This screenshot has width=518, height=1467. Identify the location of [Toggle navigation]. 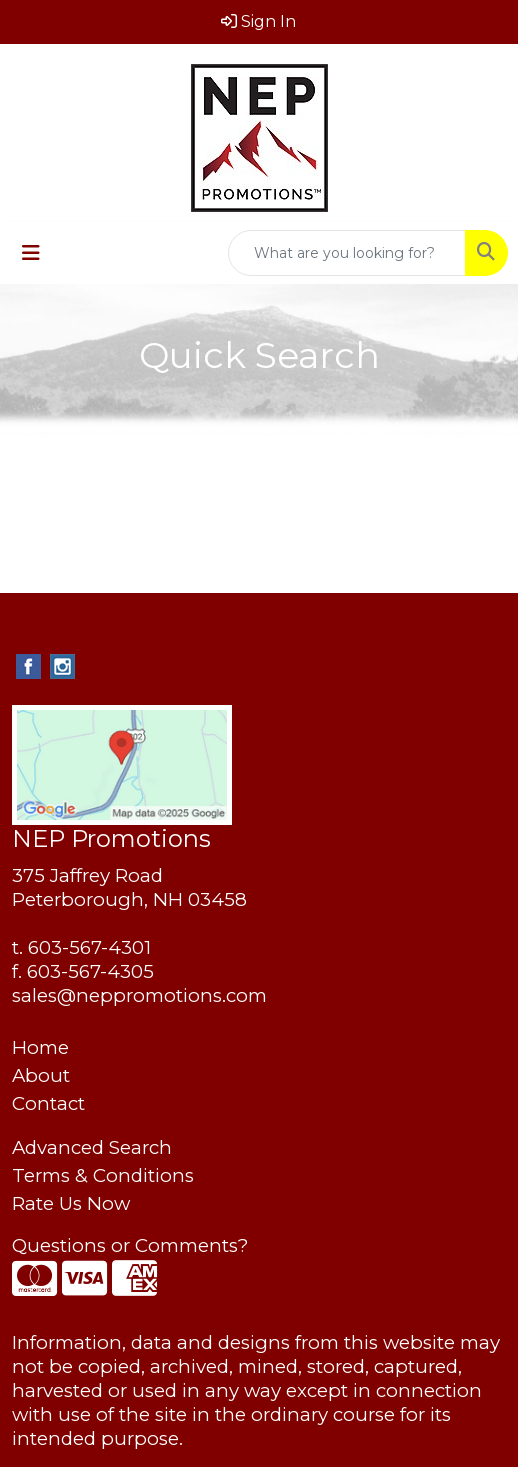
(31, 253).